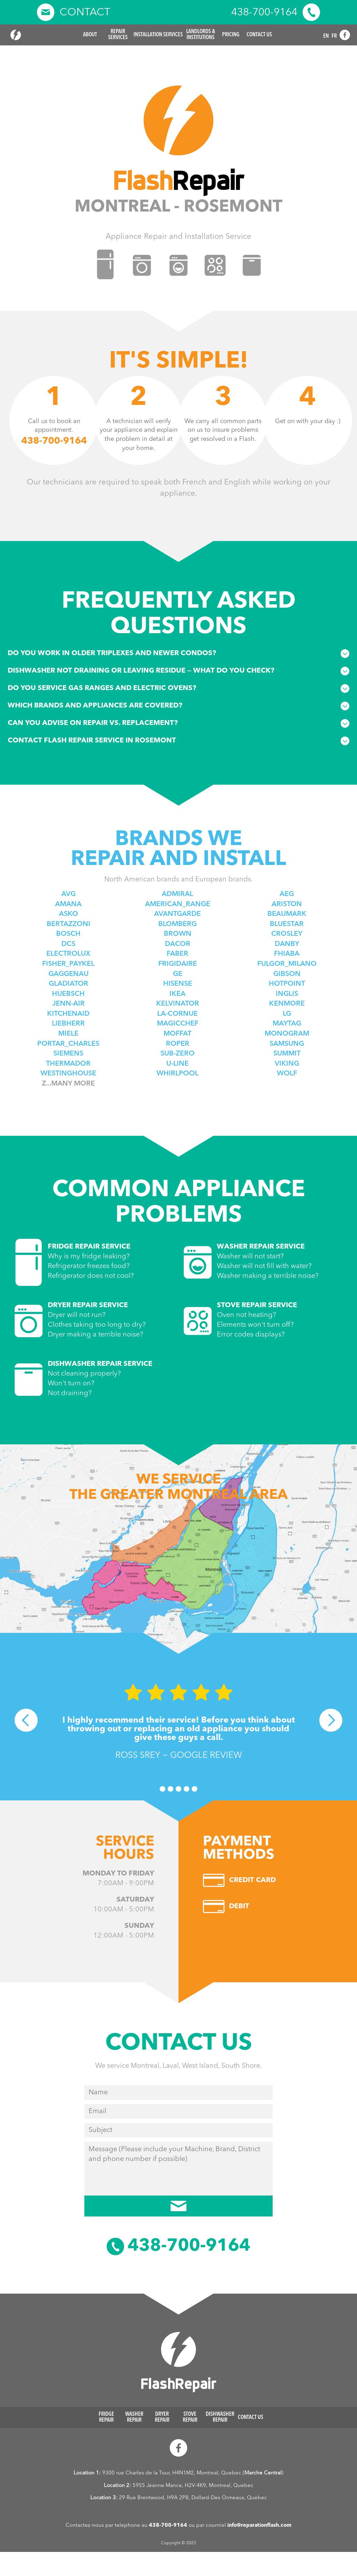 Image resolution: width=357 pixels, height=2576 pixels. What do you see at coordinates (177, 924) in the screenshot?
I see `Blomberg` at bounding box center [177, 924].